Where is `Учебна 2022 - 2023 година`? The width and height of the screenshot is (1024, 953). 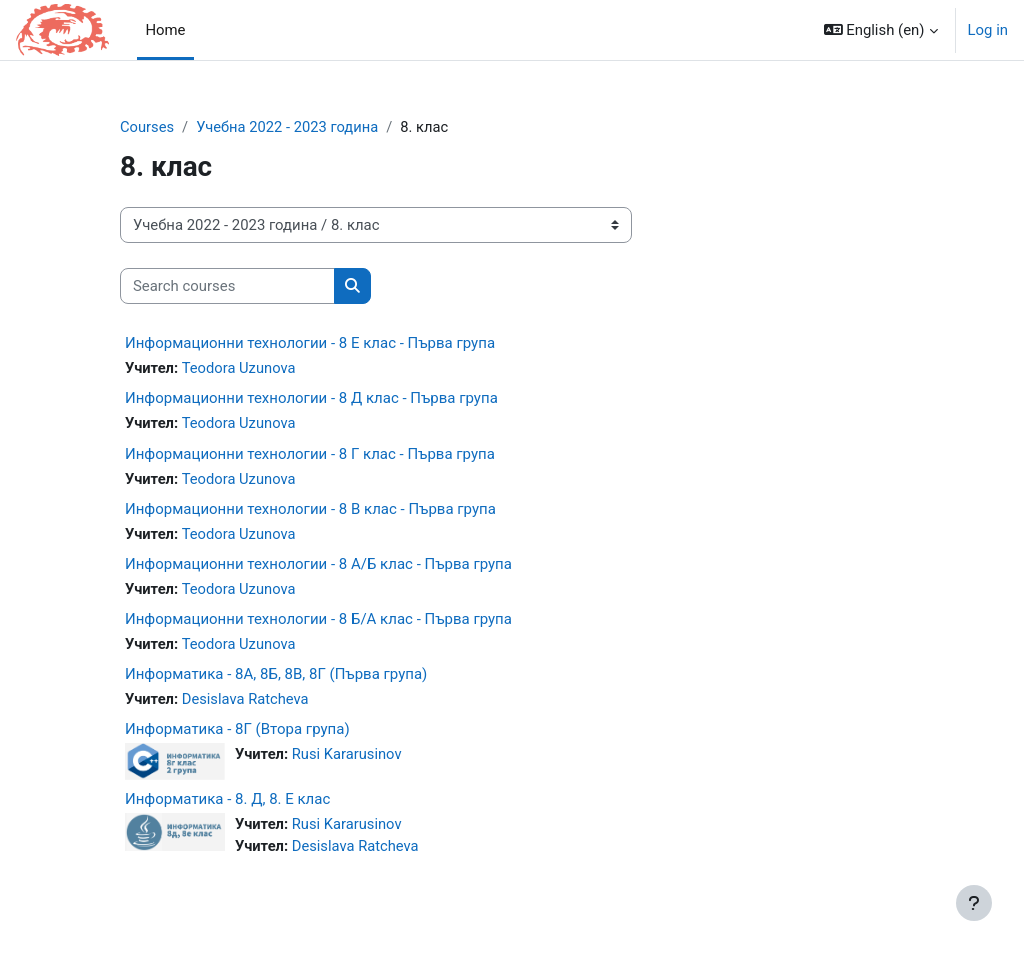
Учебна 2022 - 2023 година is located at coordinates (289, 127).